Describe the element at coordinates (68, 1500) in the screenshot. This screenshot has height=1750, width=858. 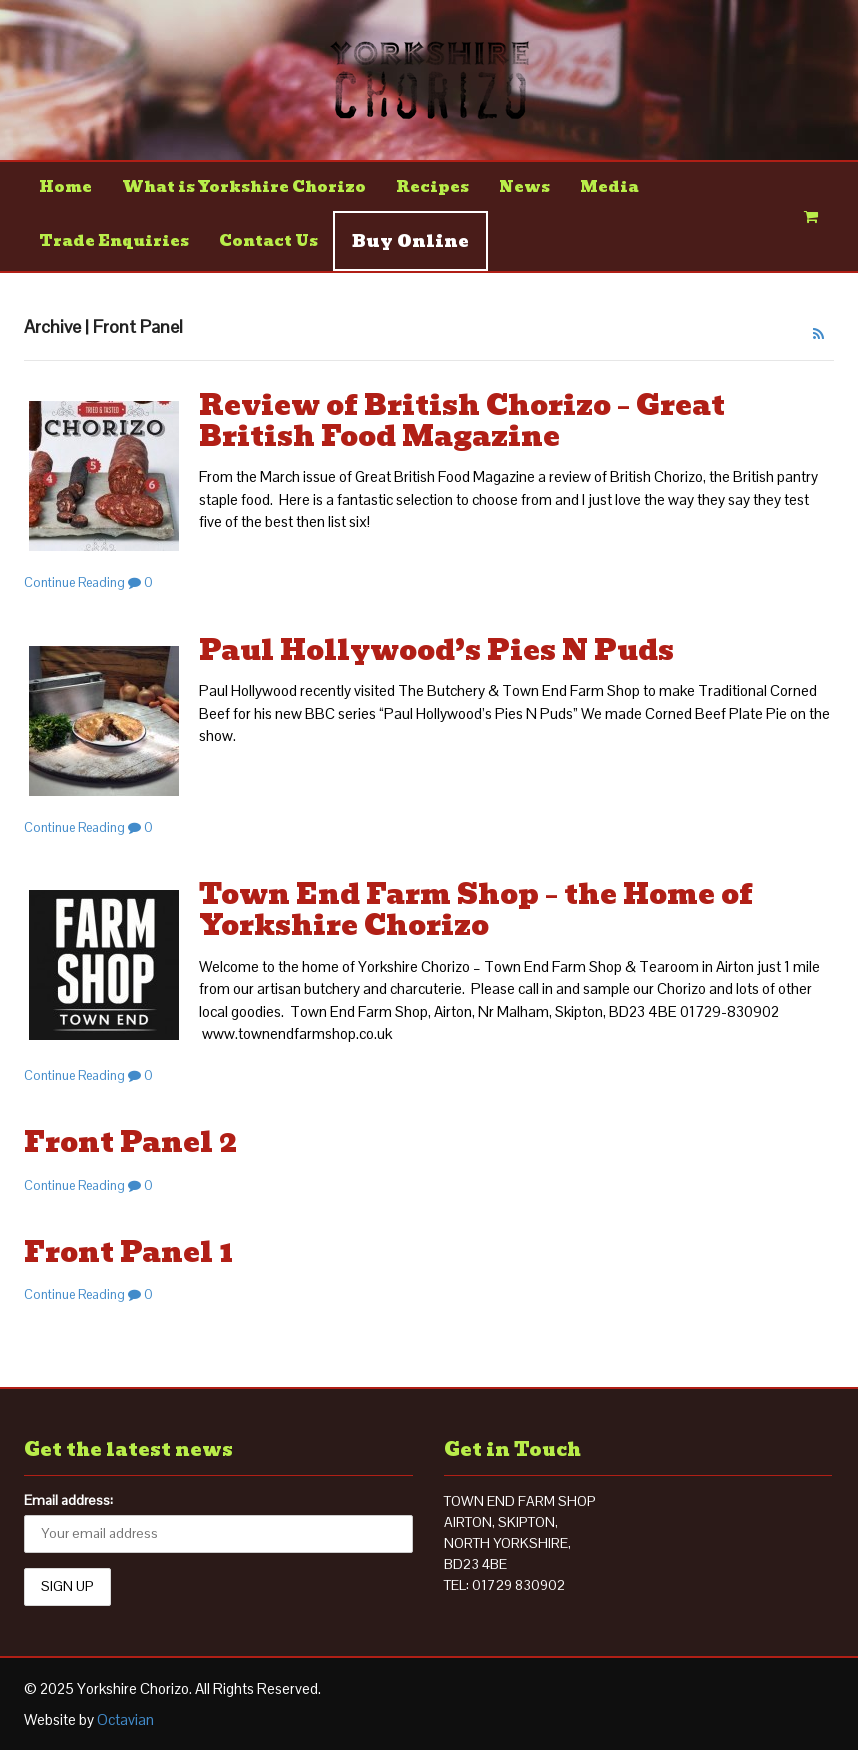
I see `Email address:` at that location.